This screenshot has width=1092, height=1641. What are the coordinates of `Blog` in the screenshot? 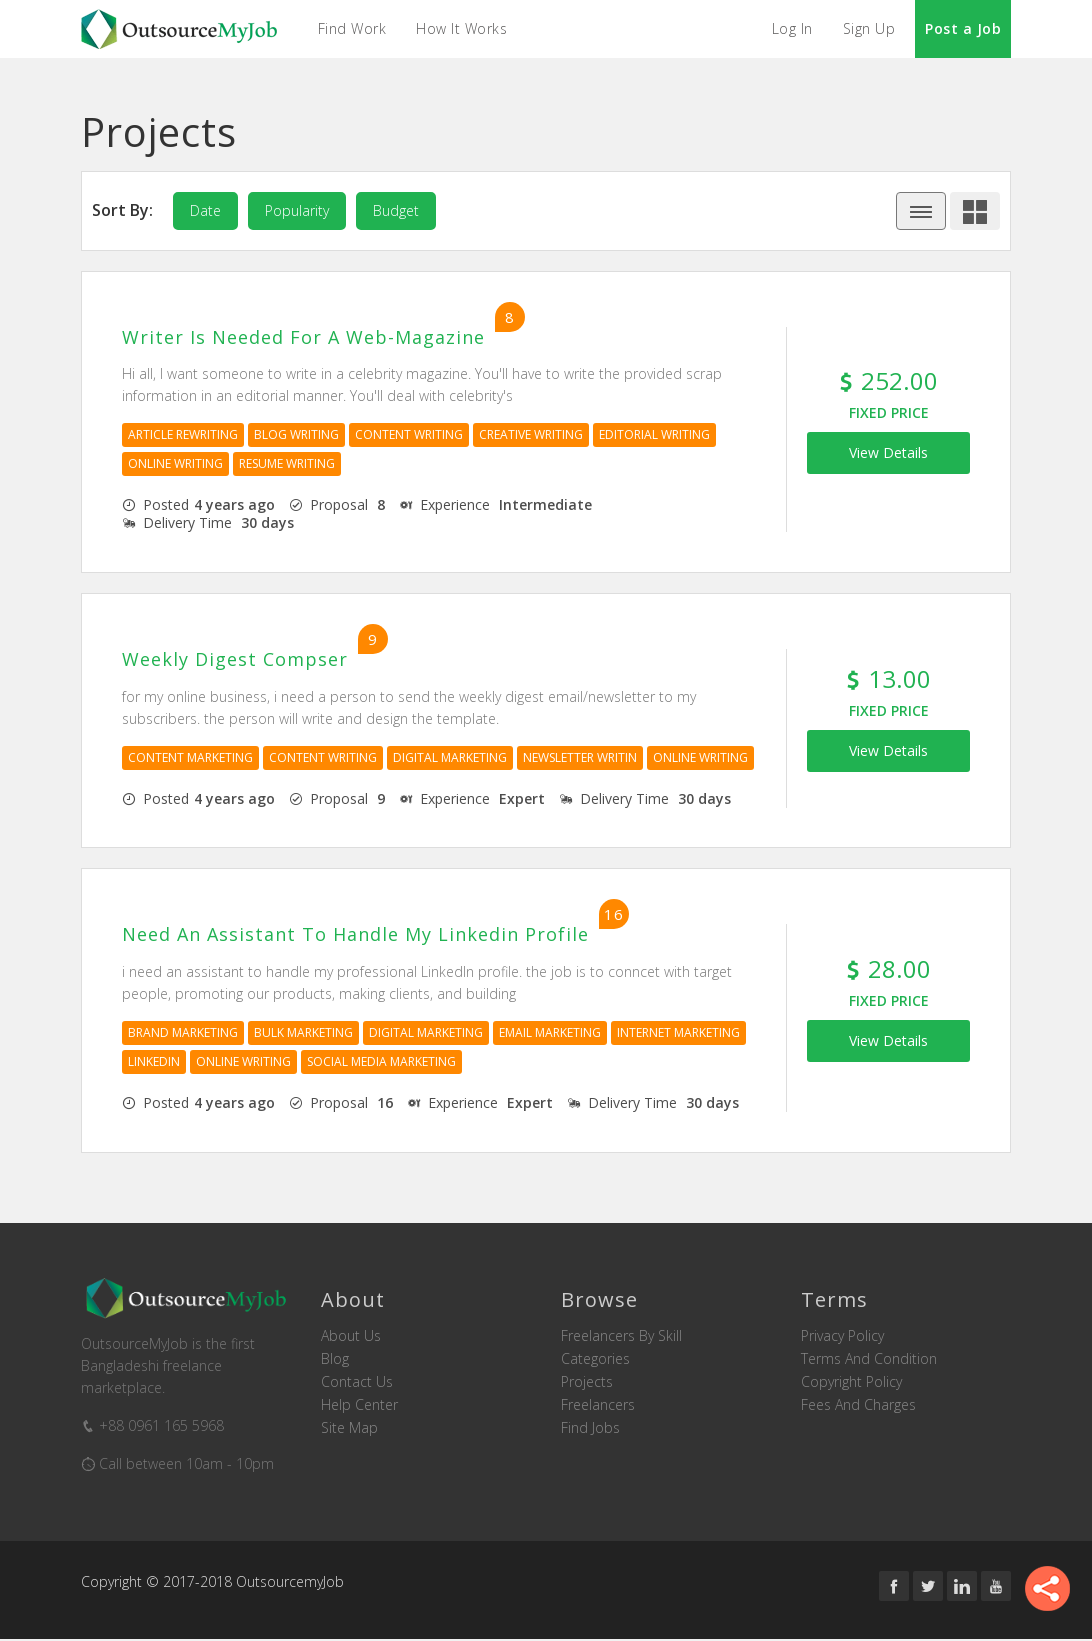 It's located at (335, 1360).